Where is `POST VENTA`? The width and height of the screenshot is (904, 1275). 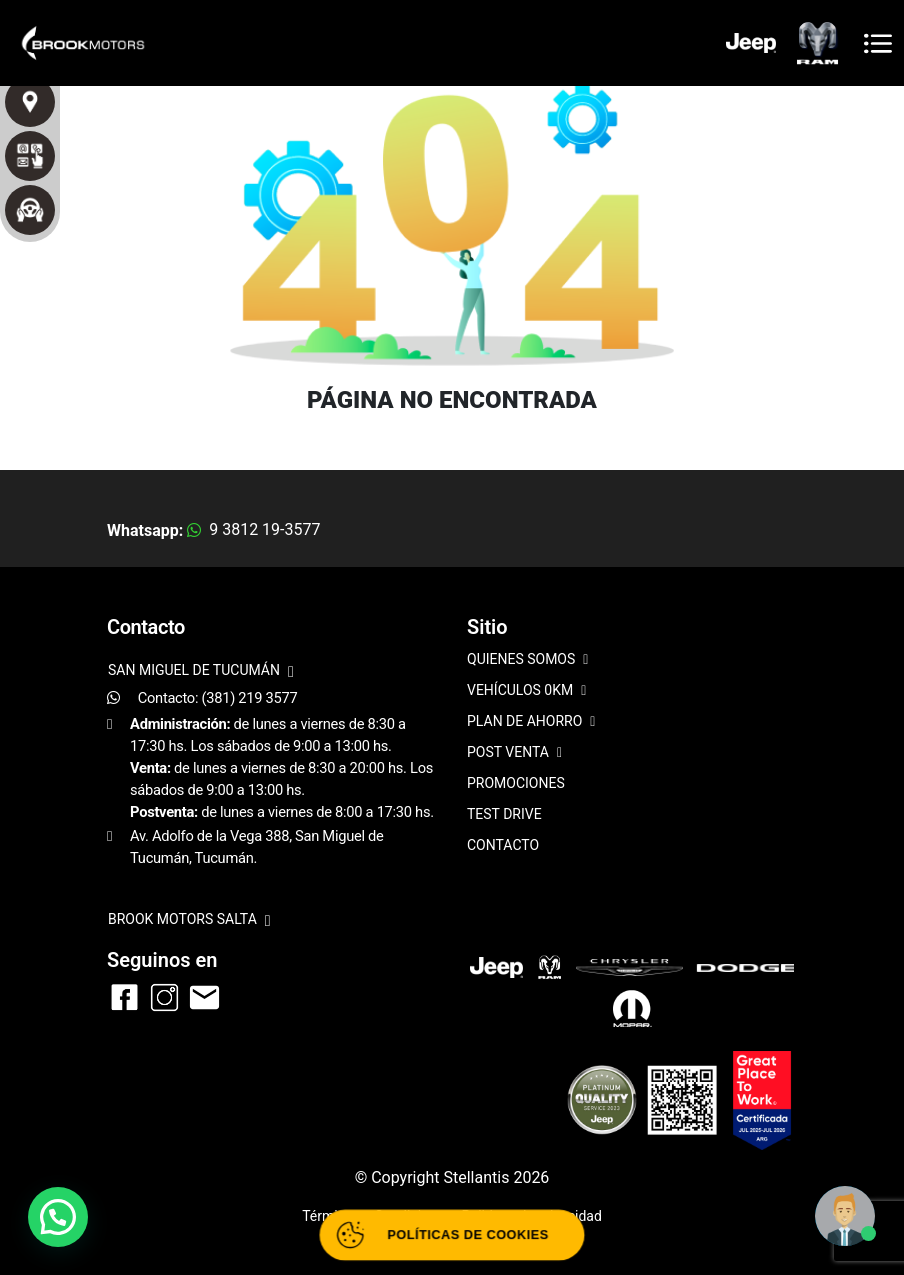 POST VENTA is located at coordinates (514, 753).